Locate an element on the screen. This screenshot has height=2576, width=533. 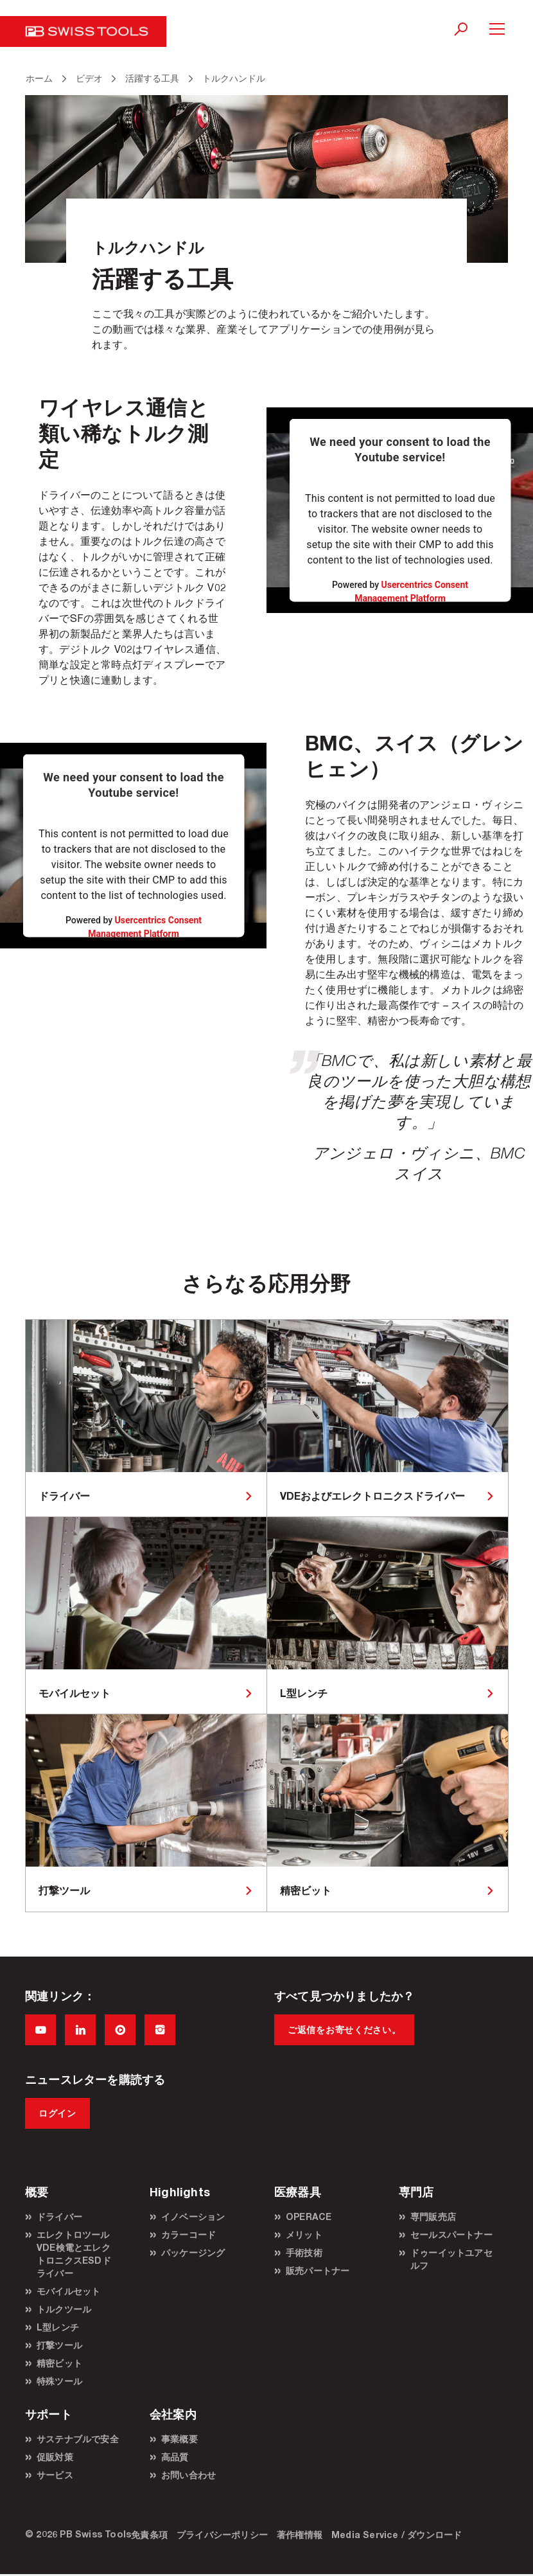
特殊ツール is located at coordinates (59, 2381).